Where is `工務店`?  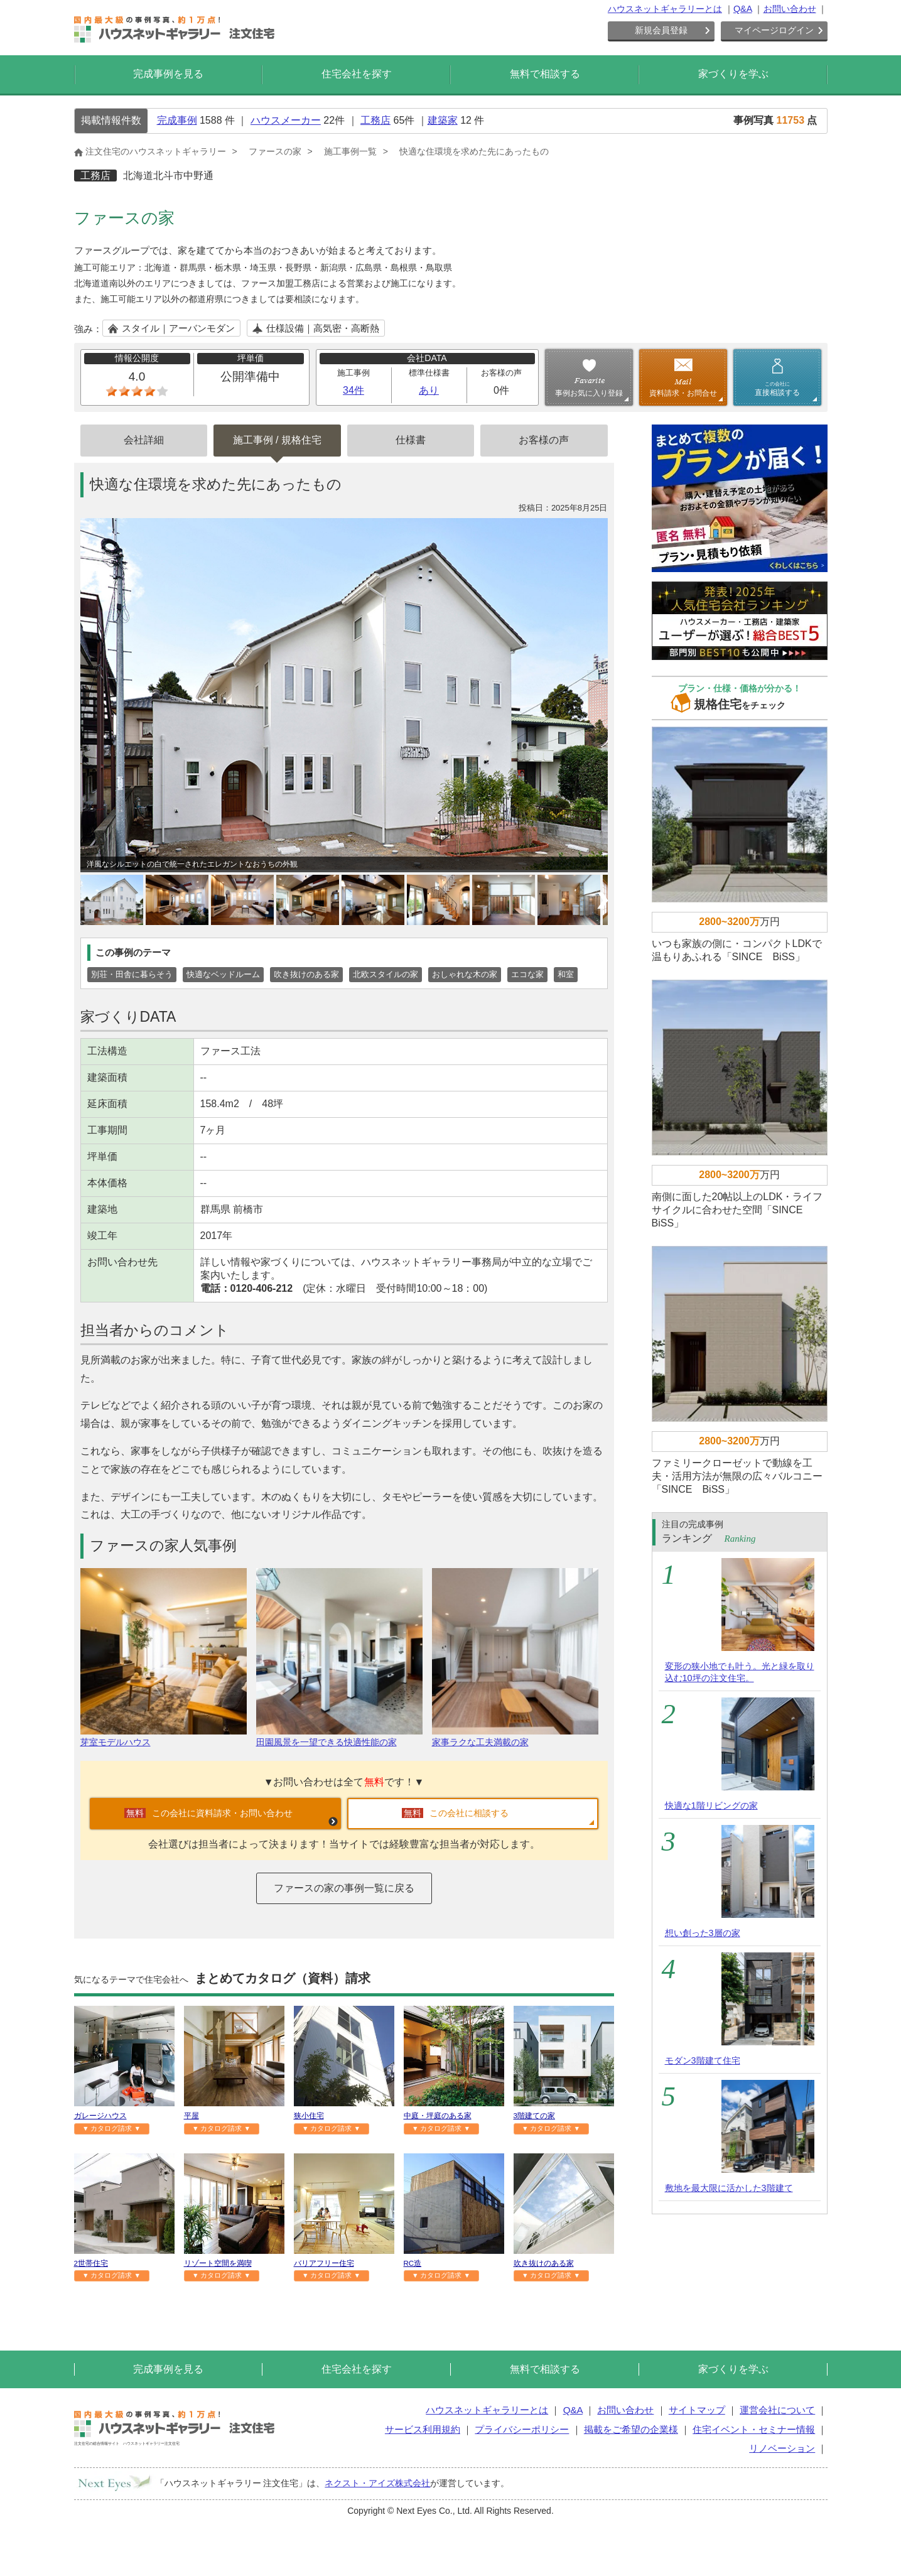
工務店 is located at coordinates (375, 120).